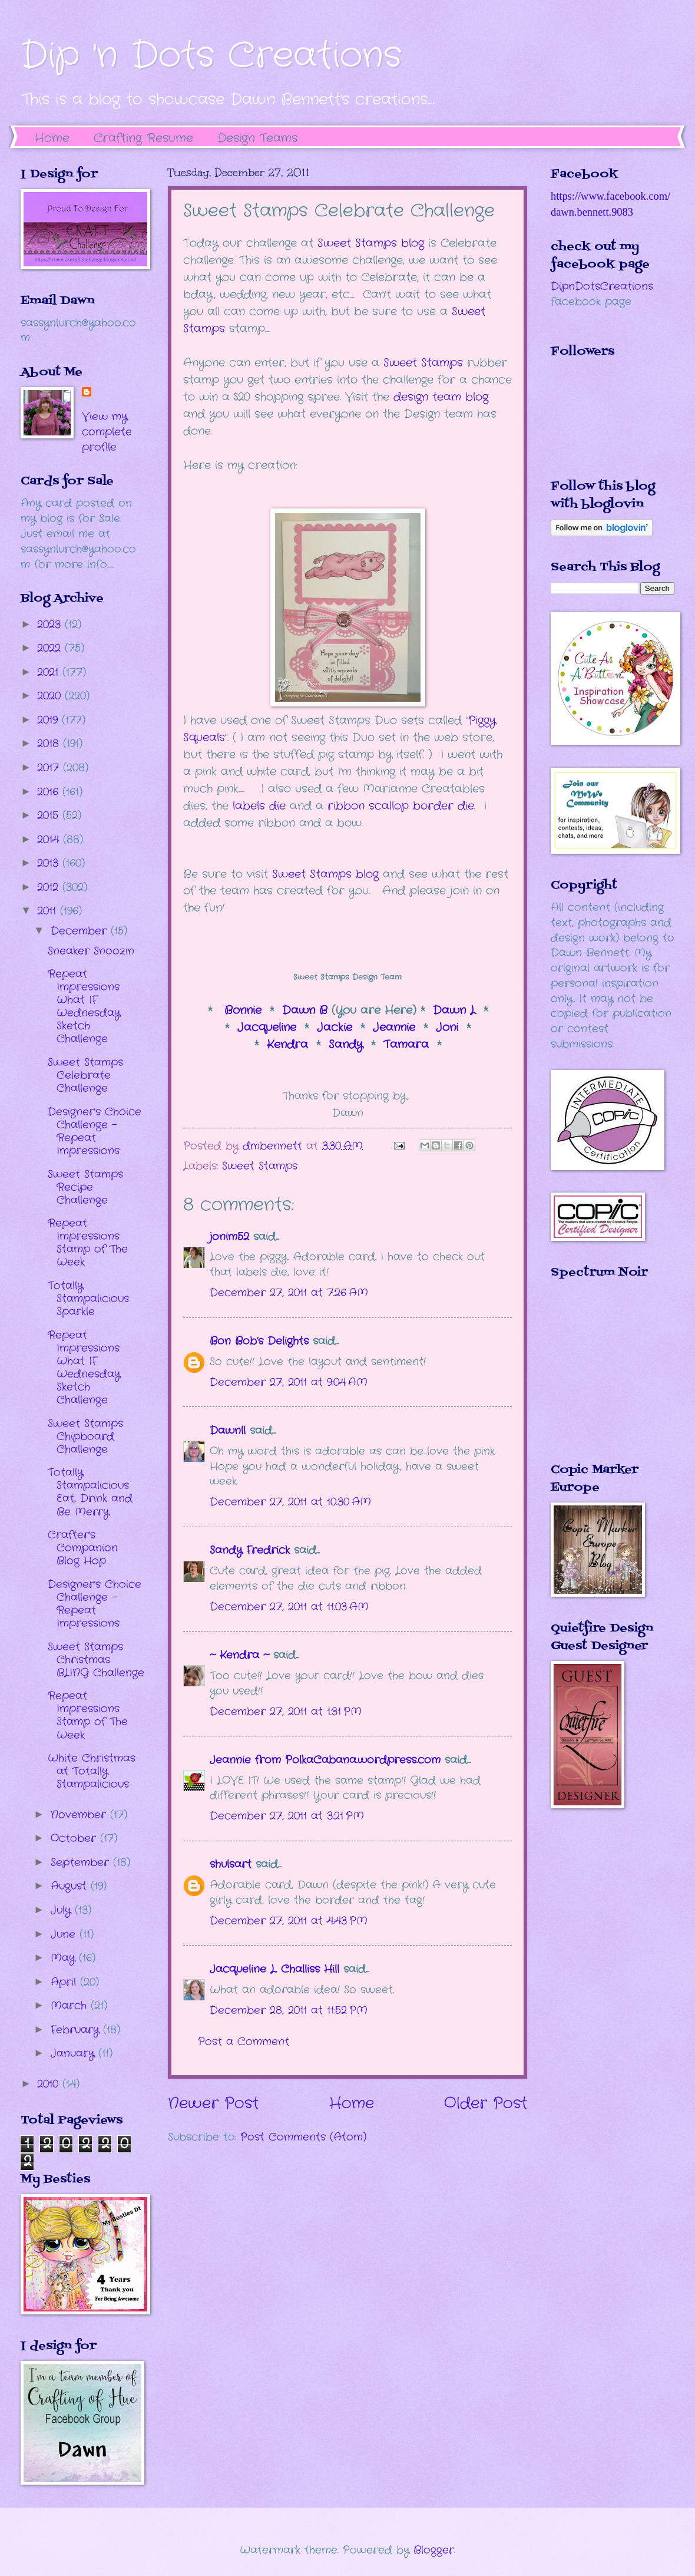 Image resolution: width=695 pixels, height=2576 pixels. I want to click on January, so click(74, 2053).